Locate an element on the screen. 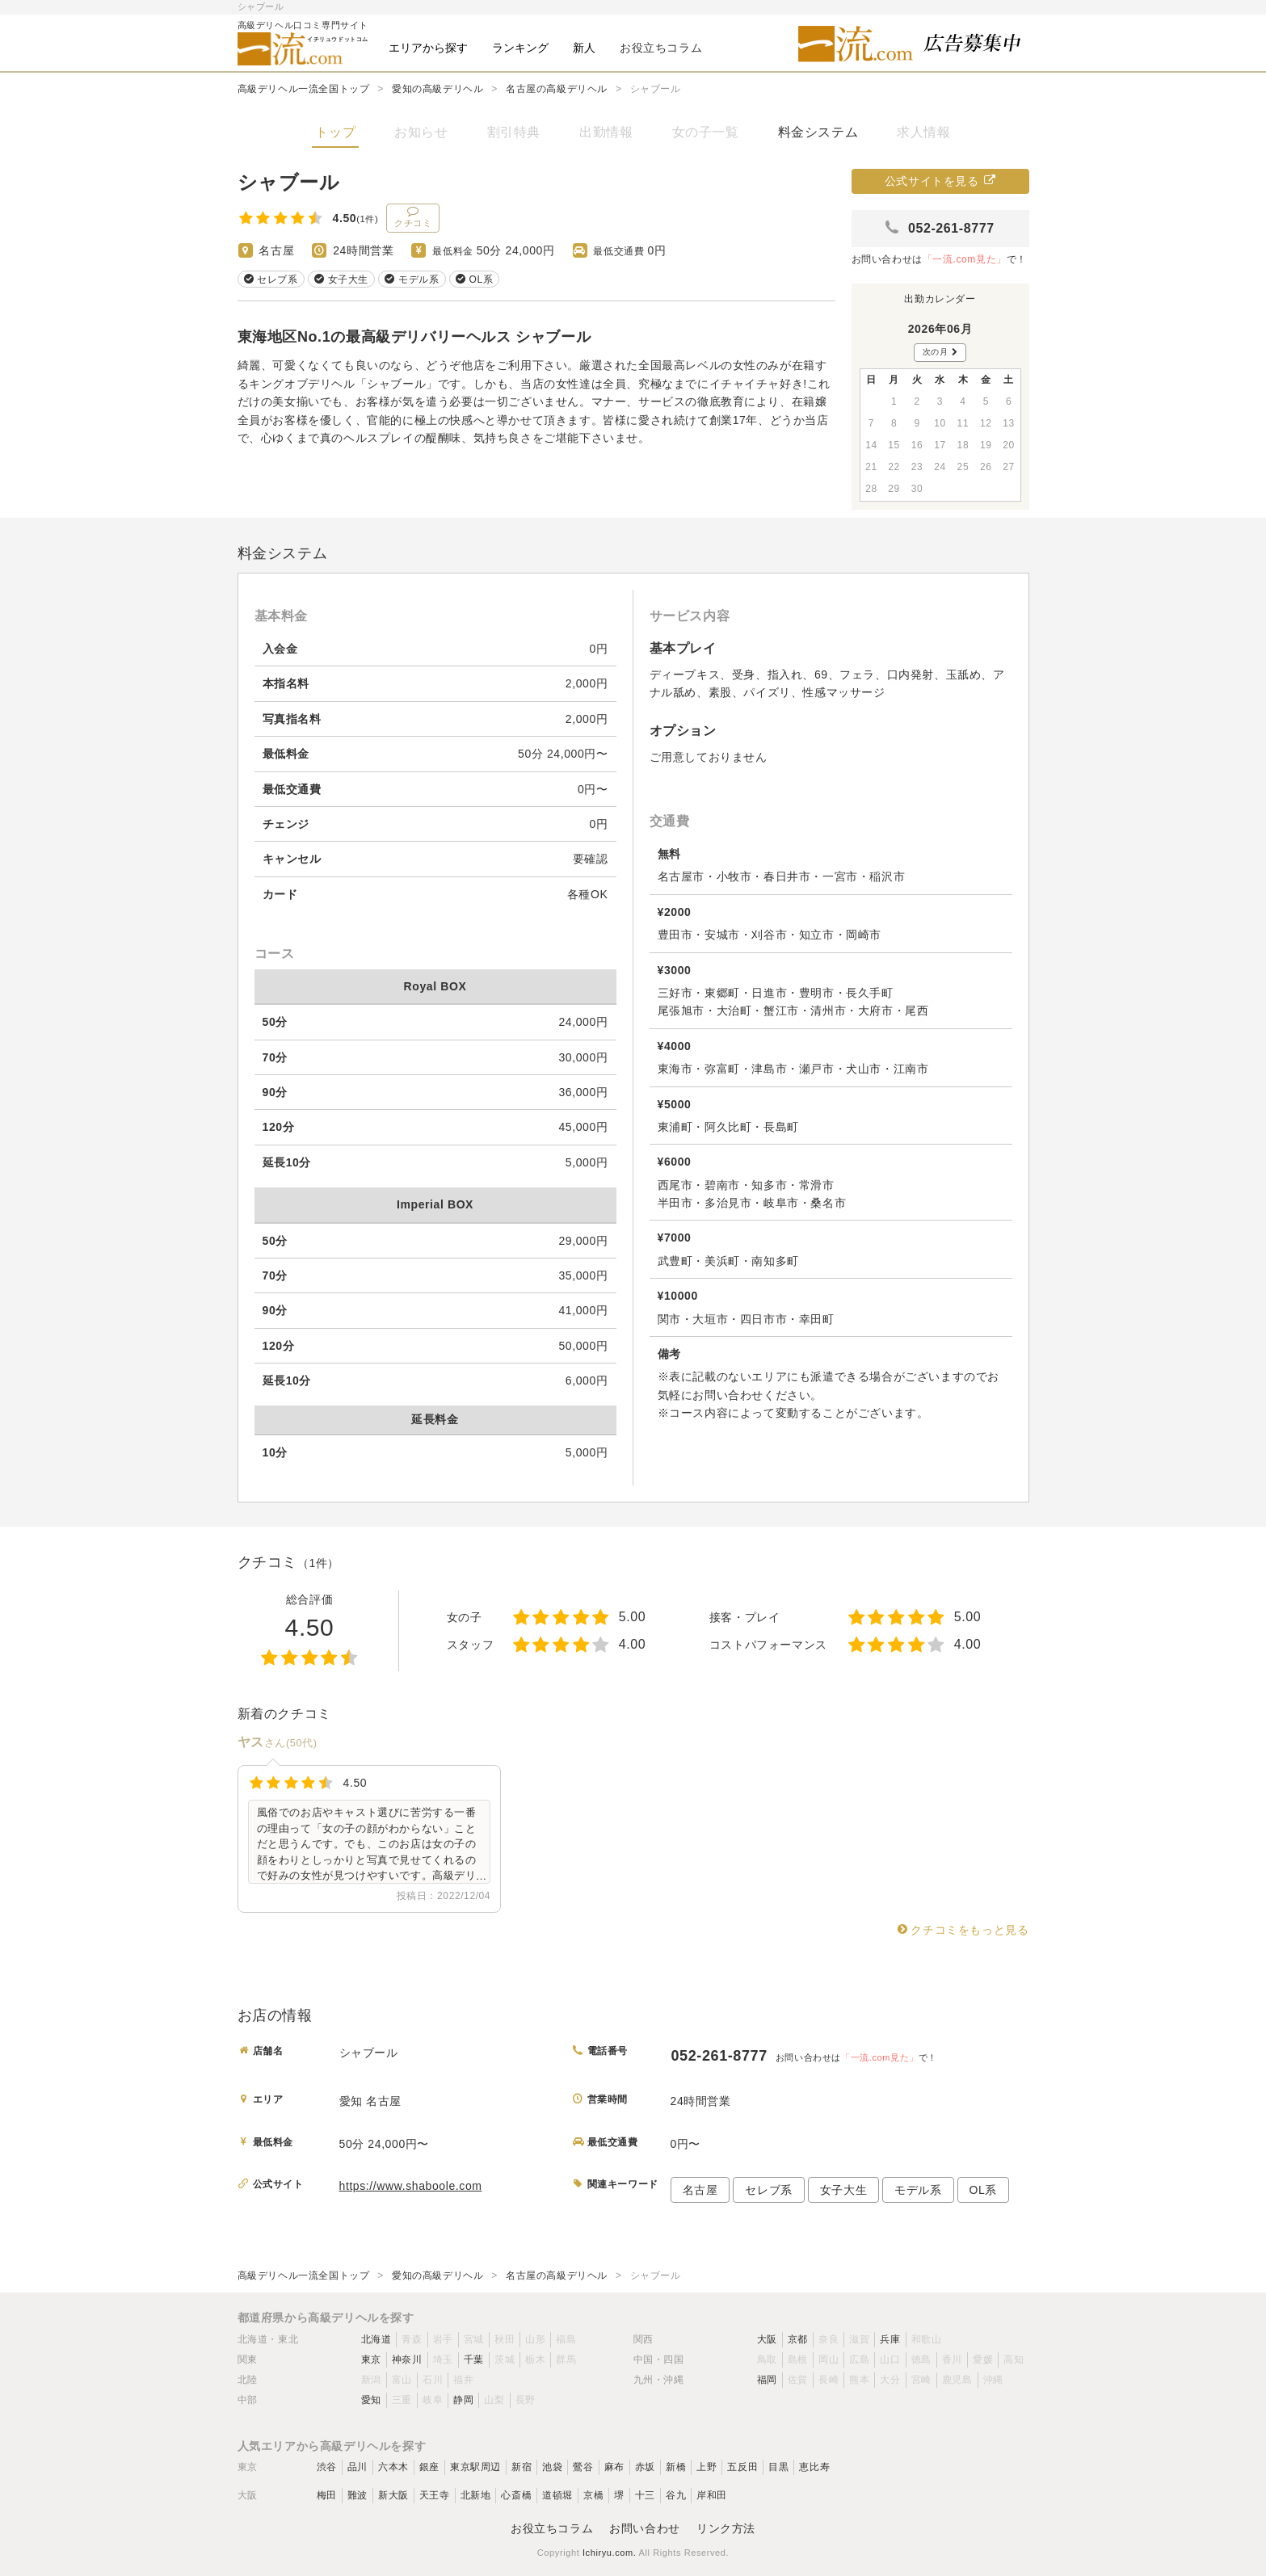 The height and width of the screenshot is (2576, 1266). 心斎橋 is located at coordinates (516, 2495).